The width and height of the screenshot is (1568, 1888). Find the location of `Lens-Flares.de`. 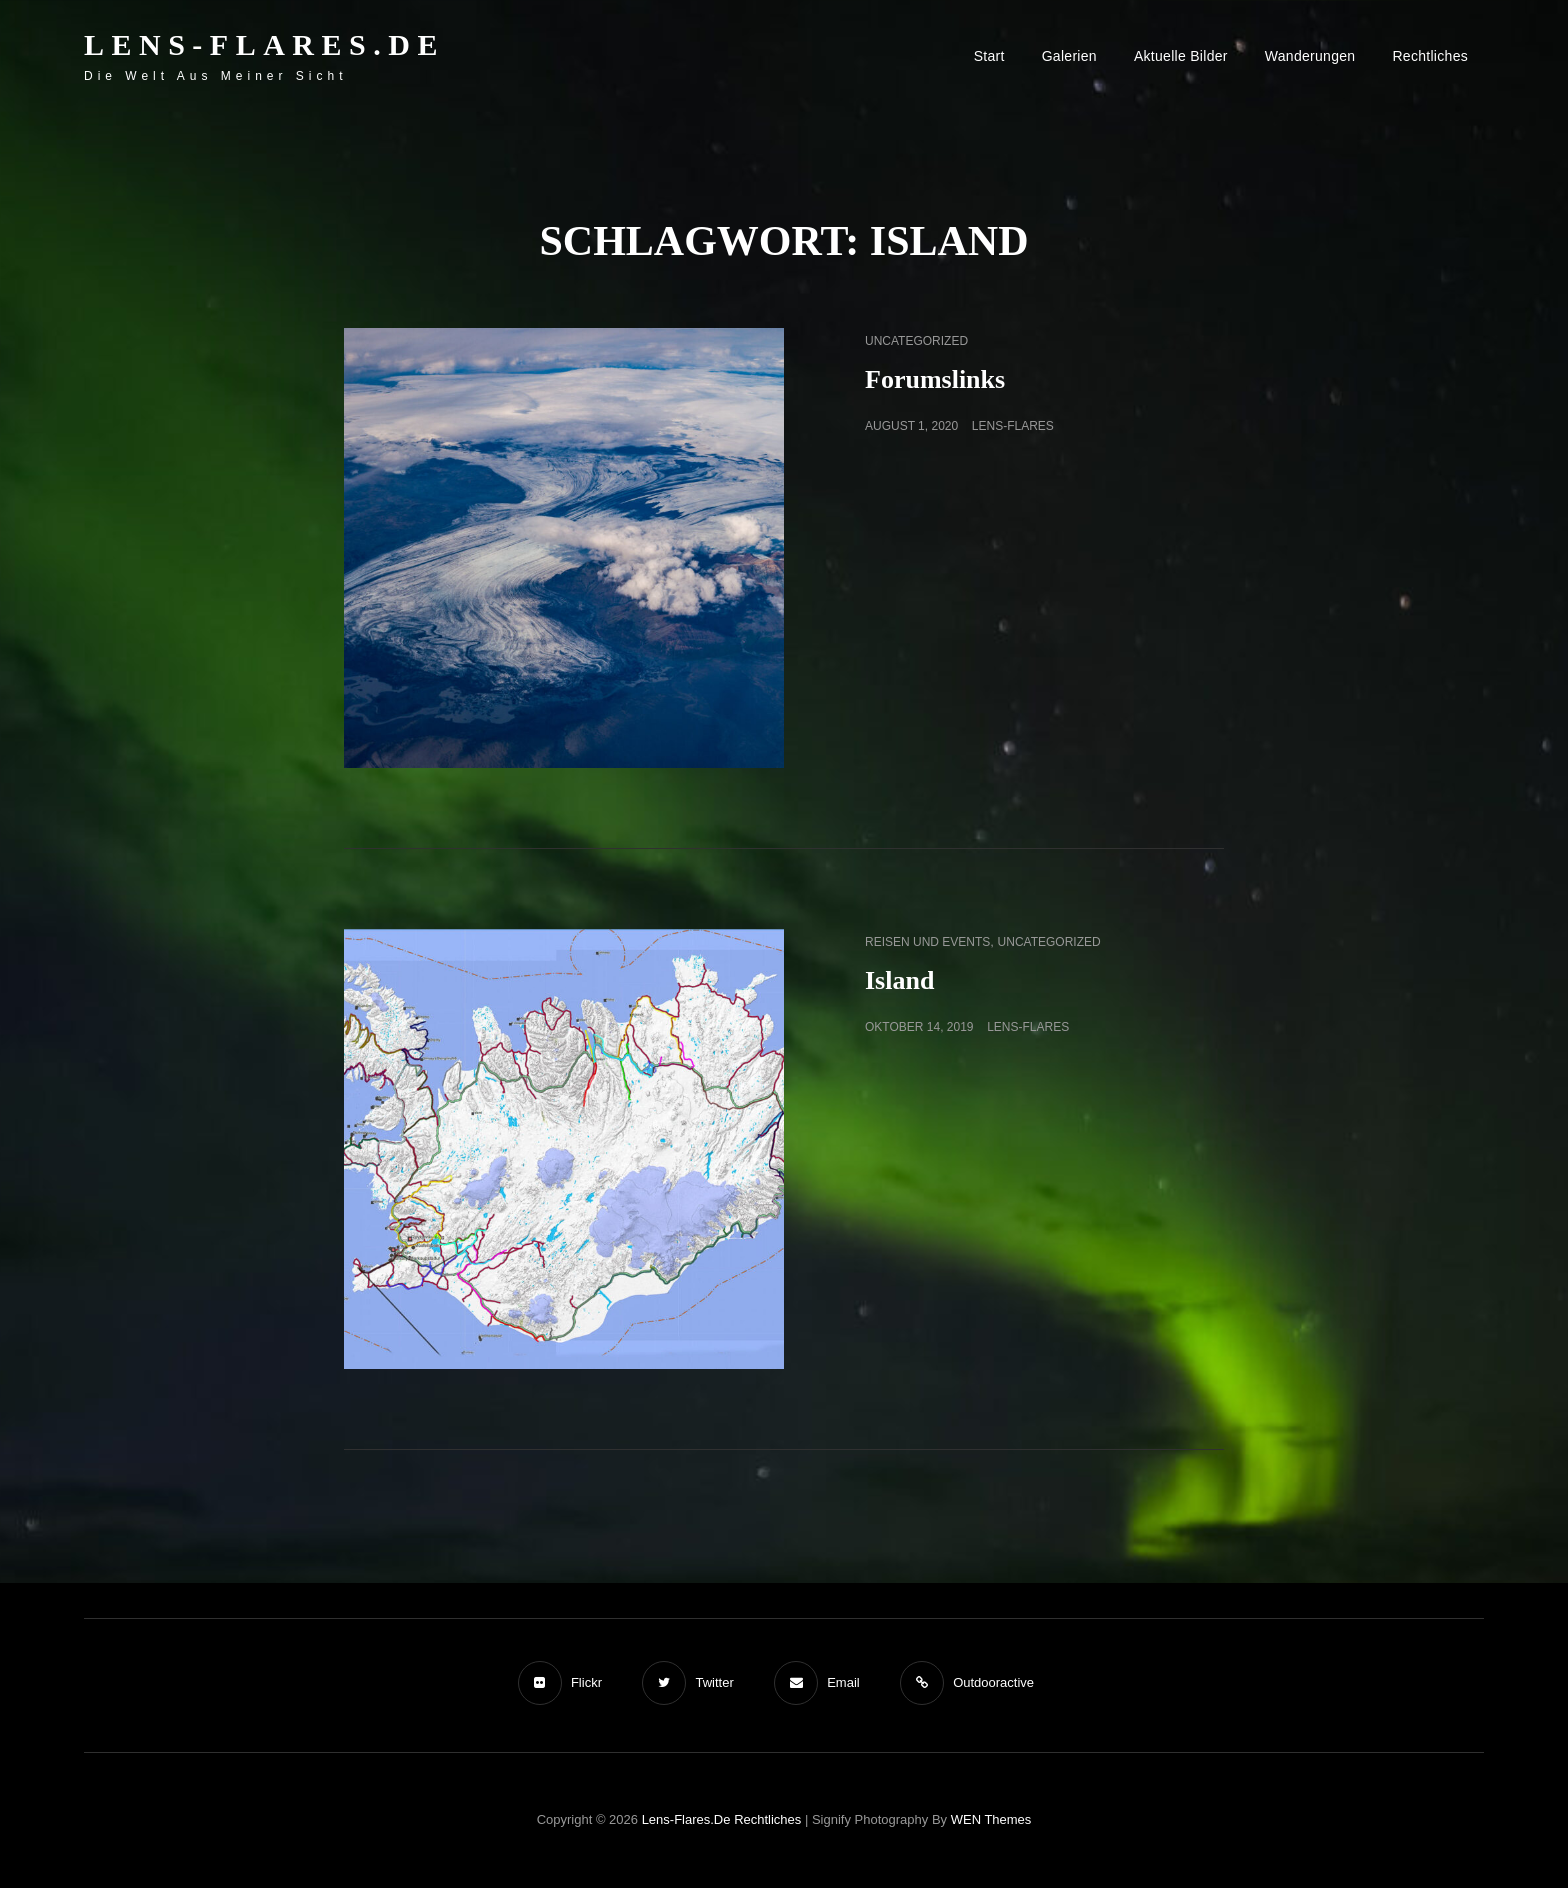

Lens-Flares.de is located at coordinates (264, 44).